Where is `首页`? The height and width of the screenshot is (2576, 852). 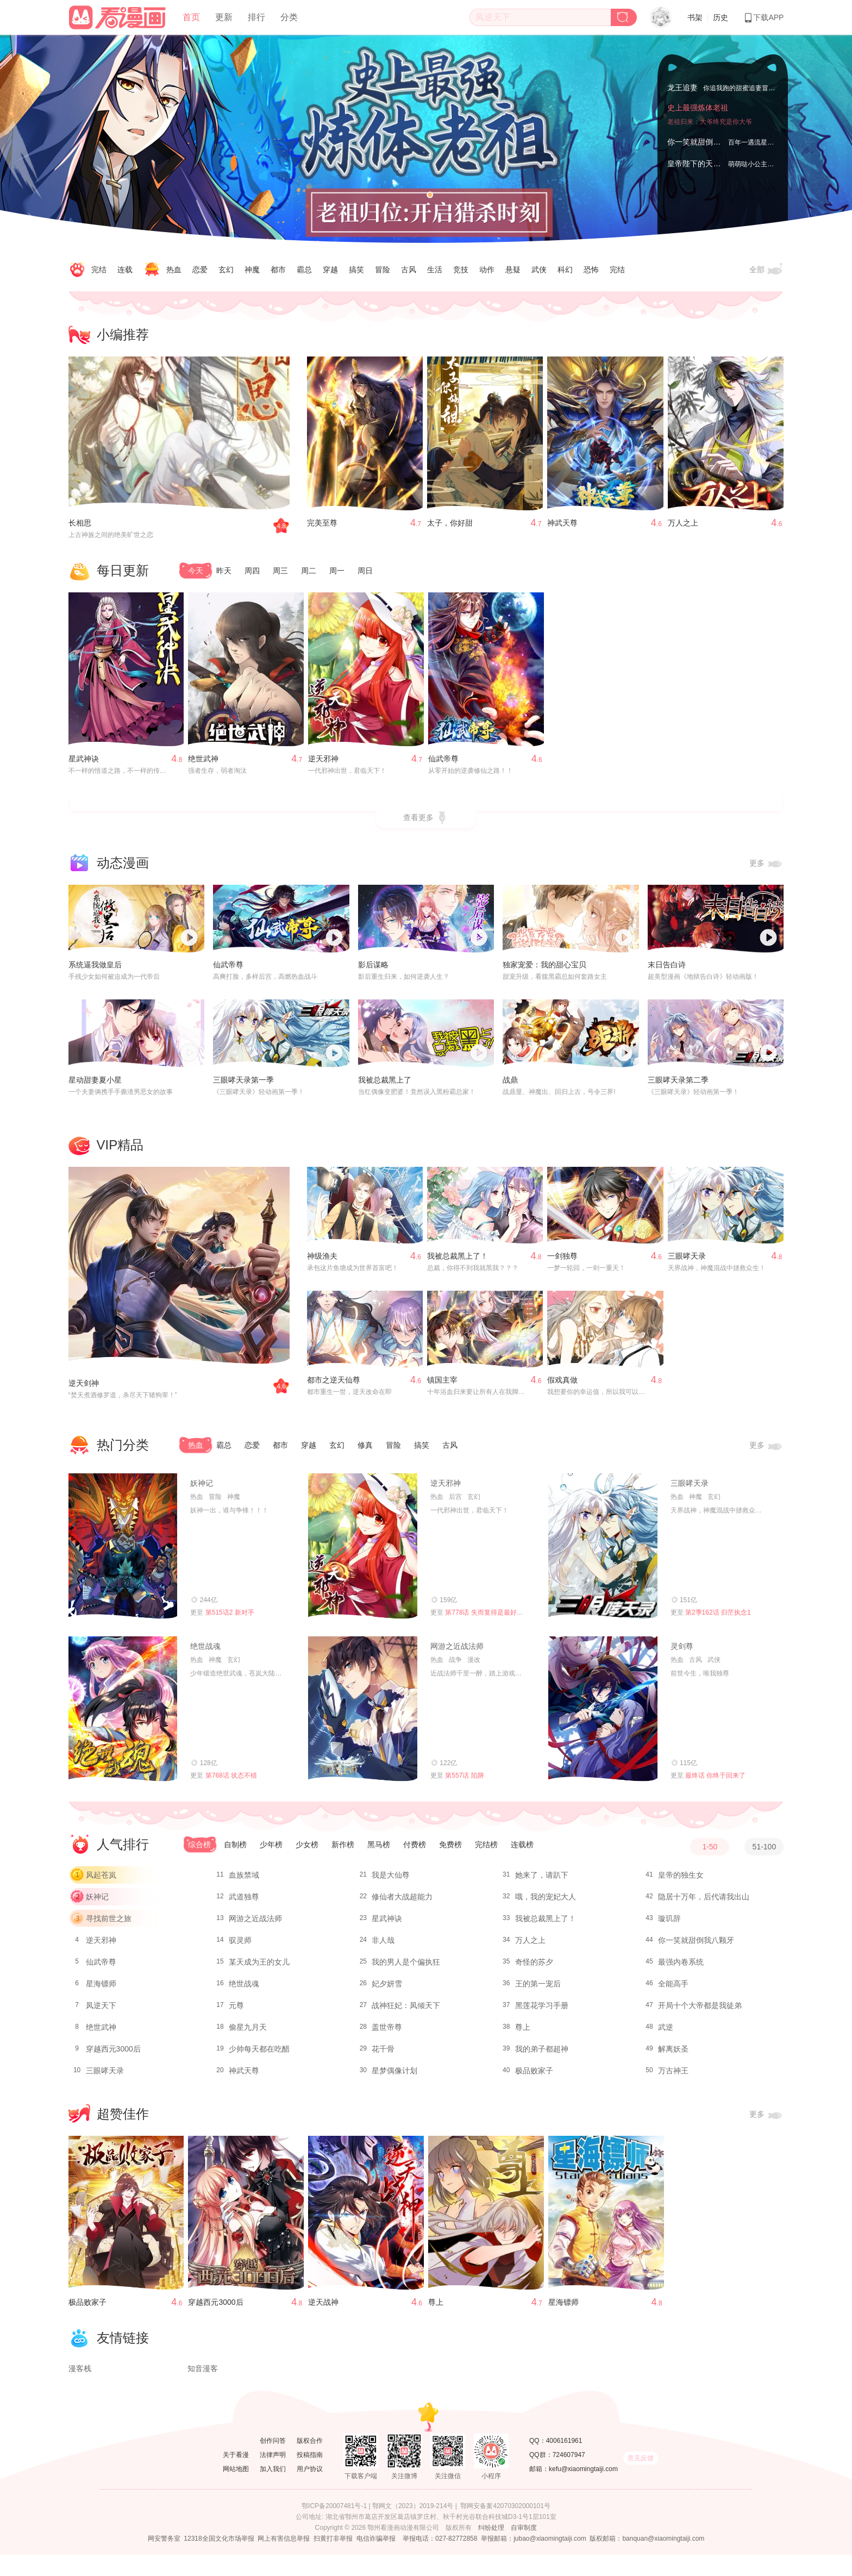
首页 is located at coordinates (191, 17).